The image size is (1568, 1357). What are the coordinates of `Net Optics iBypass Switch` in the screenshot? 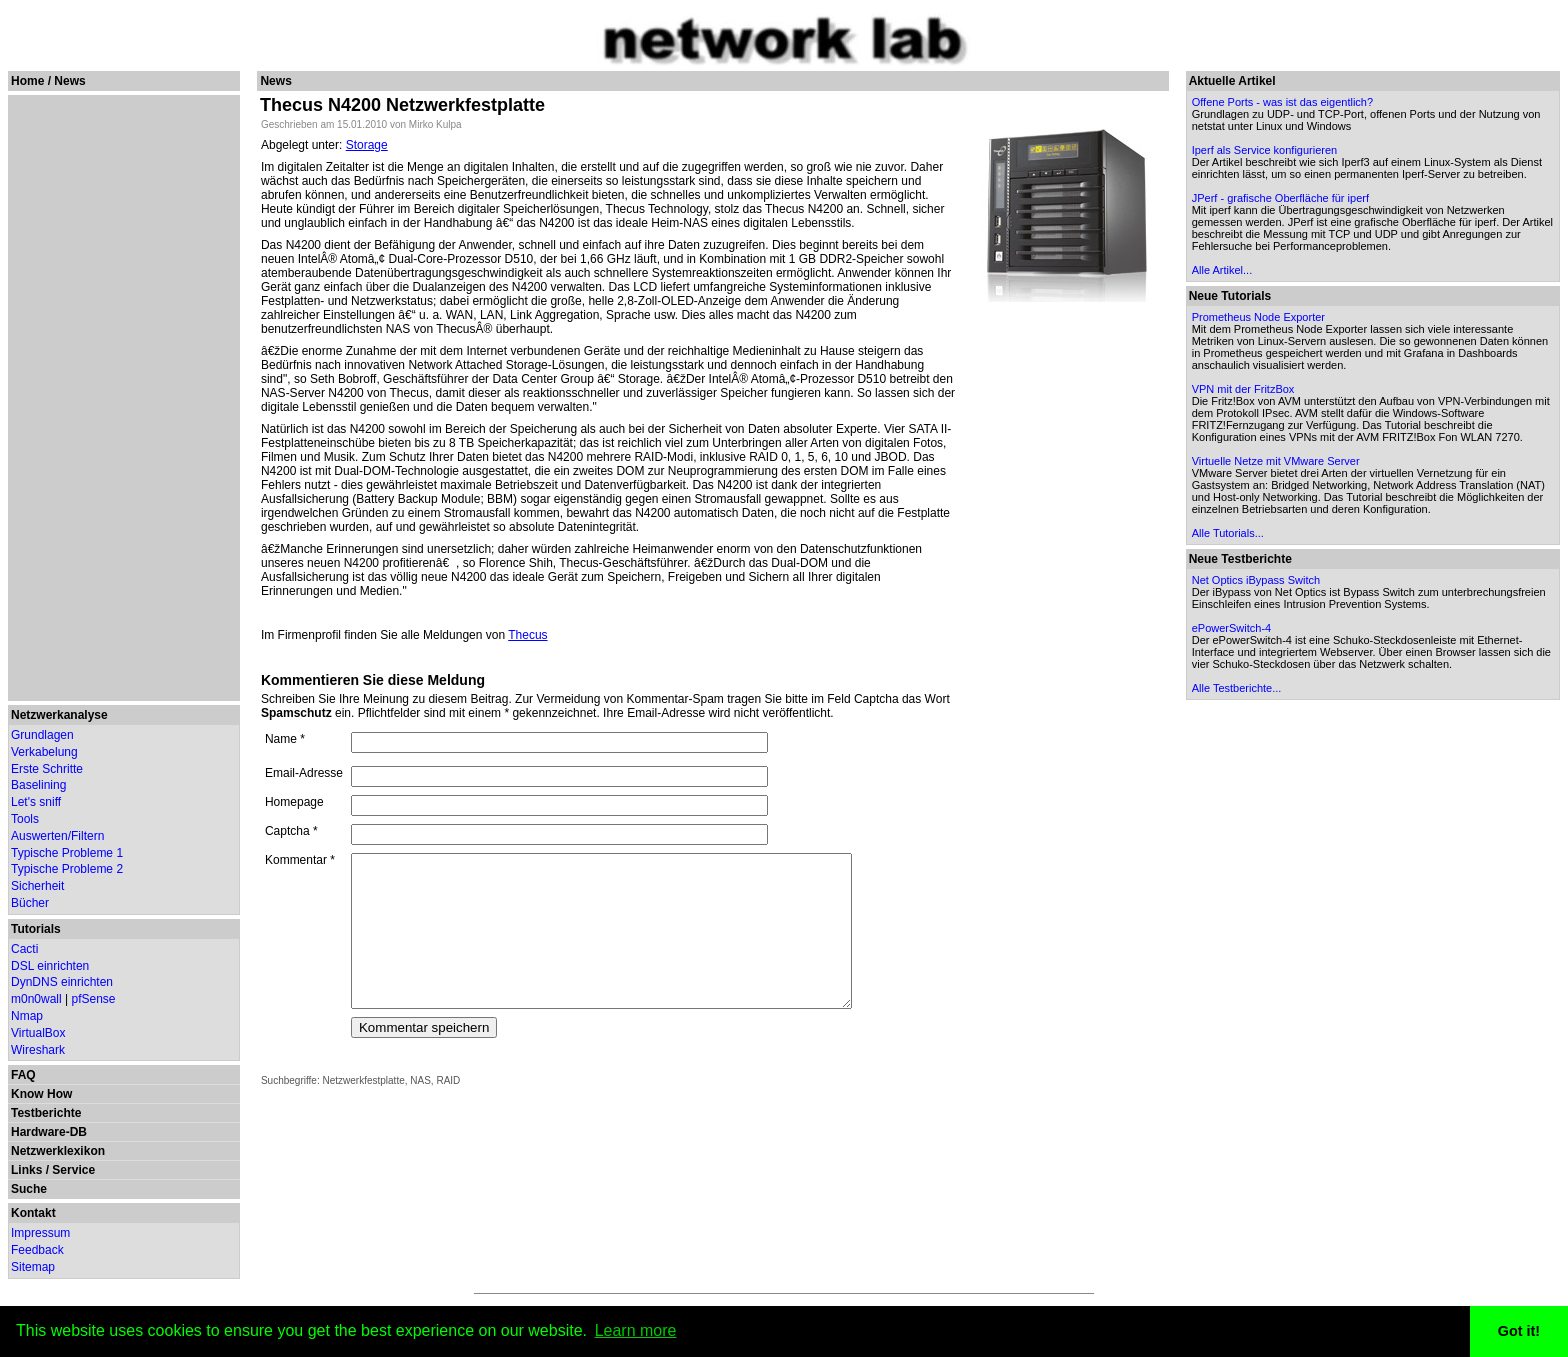 It's located at (1257, 580).